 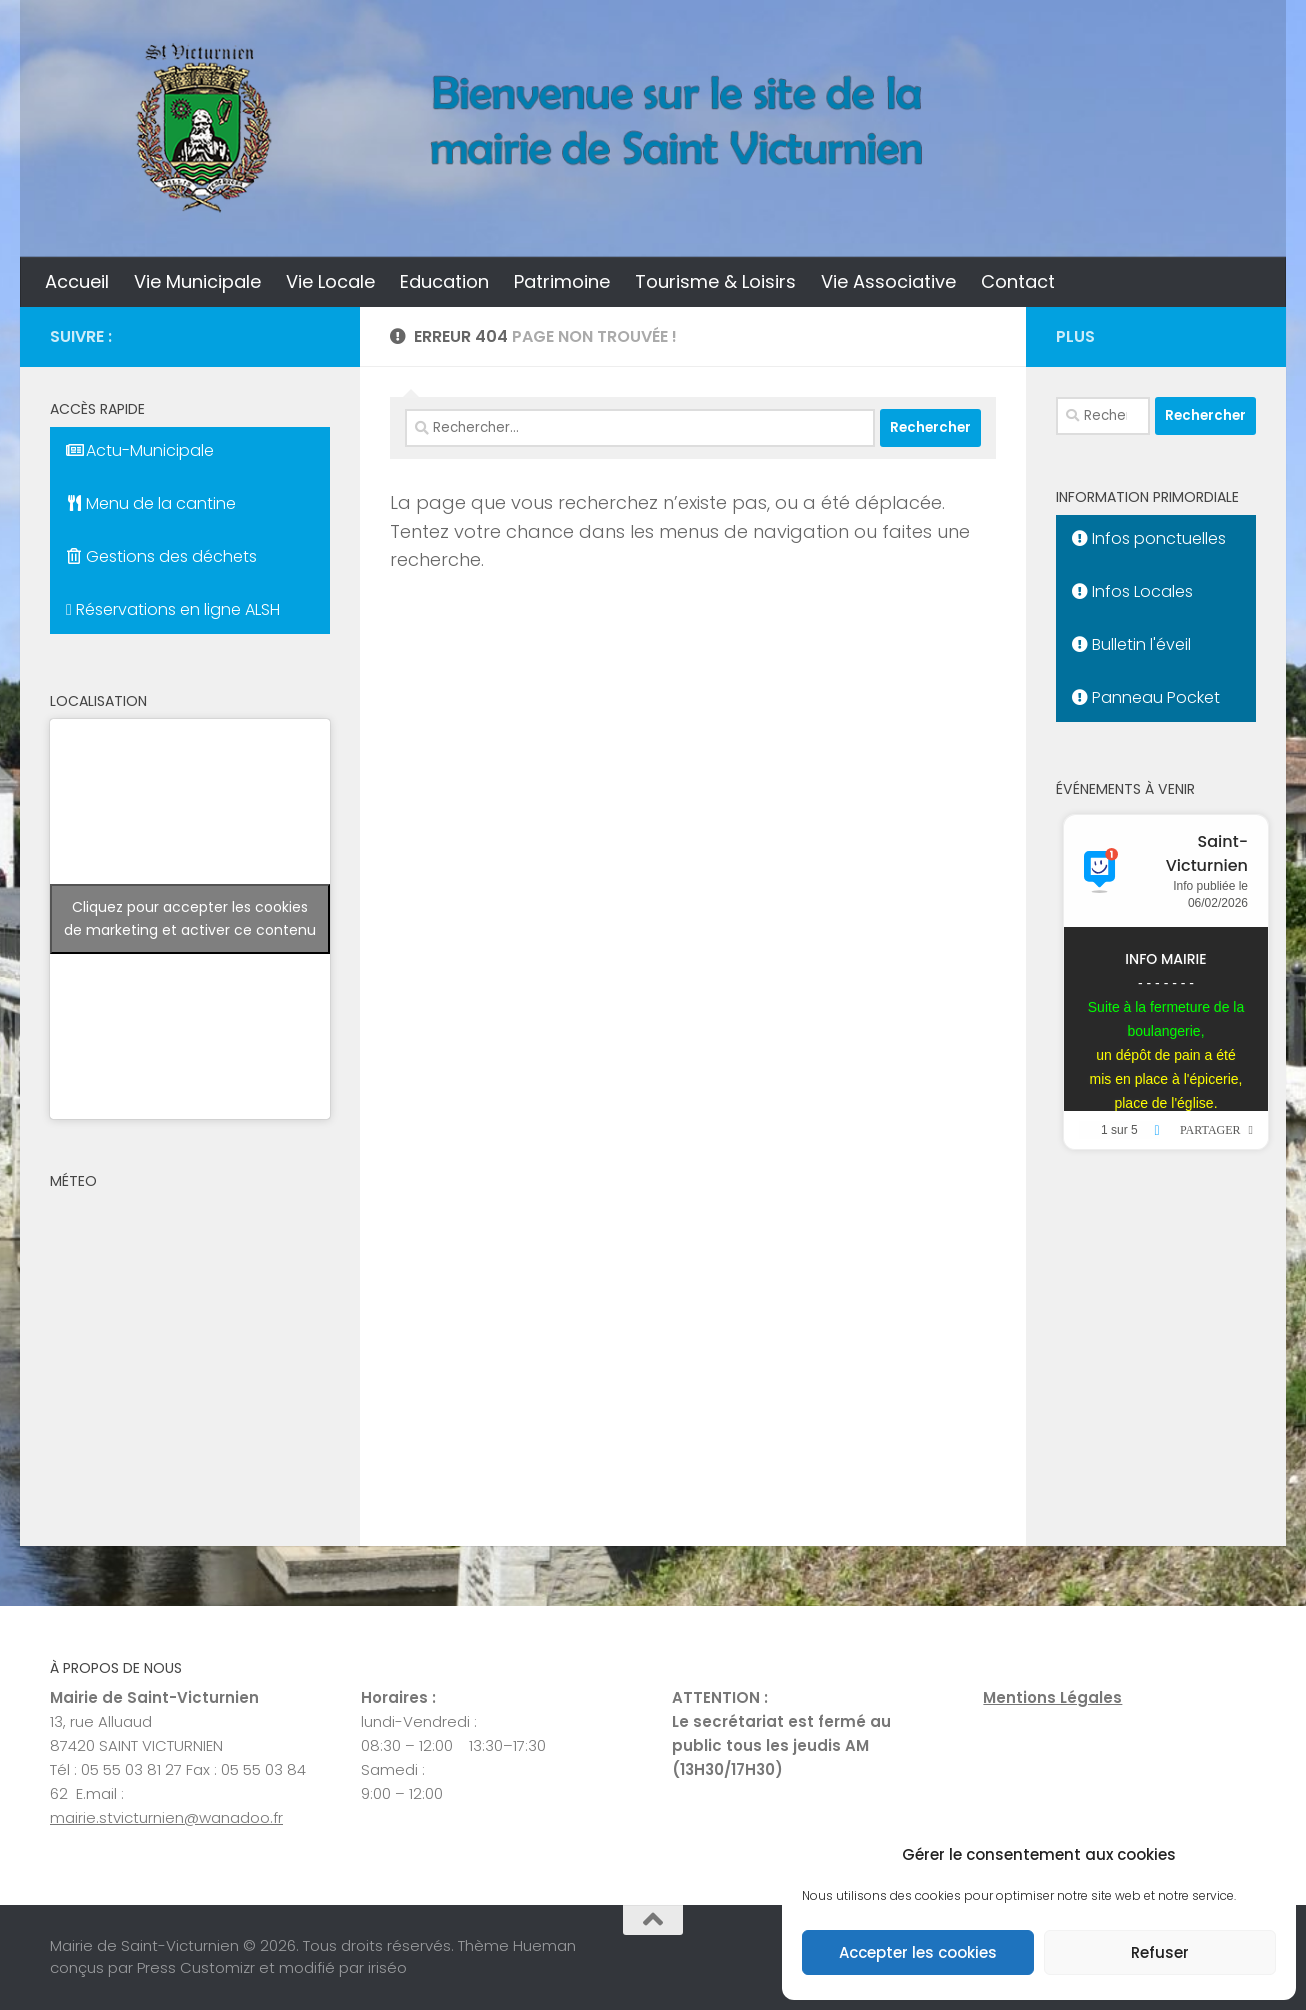 I want to click on Infos Locales, so click(x=1132, y=591).